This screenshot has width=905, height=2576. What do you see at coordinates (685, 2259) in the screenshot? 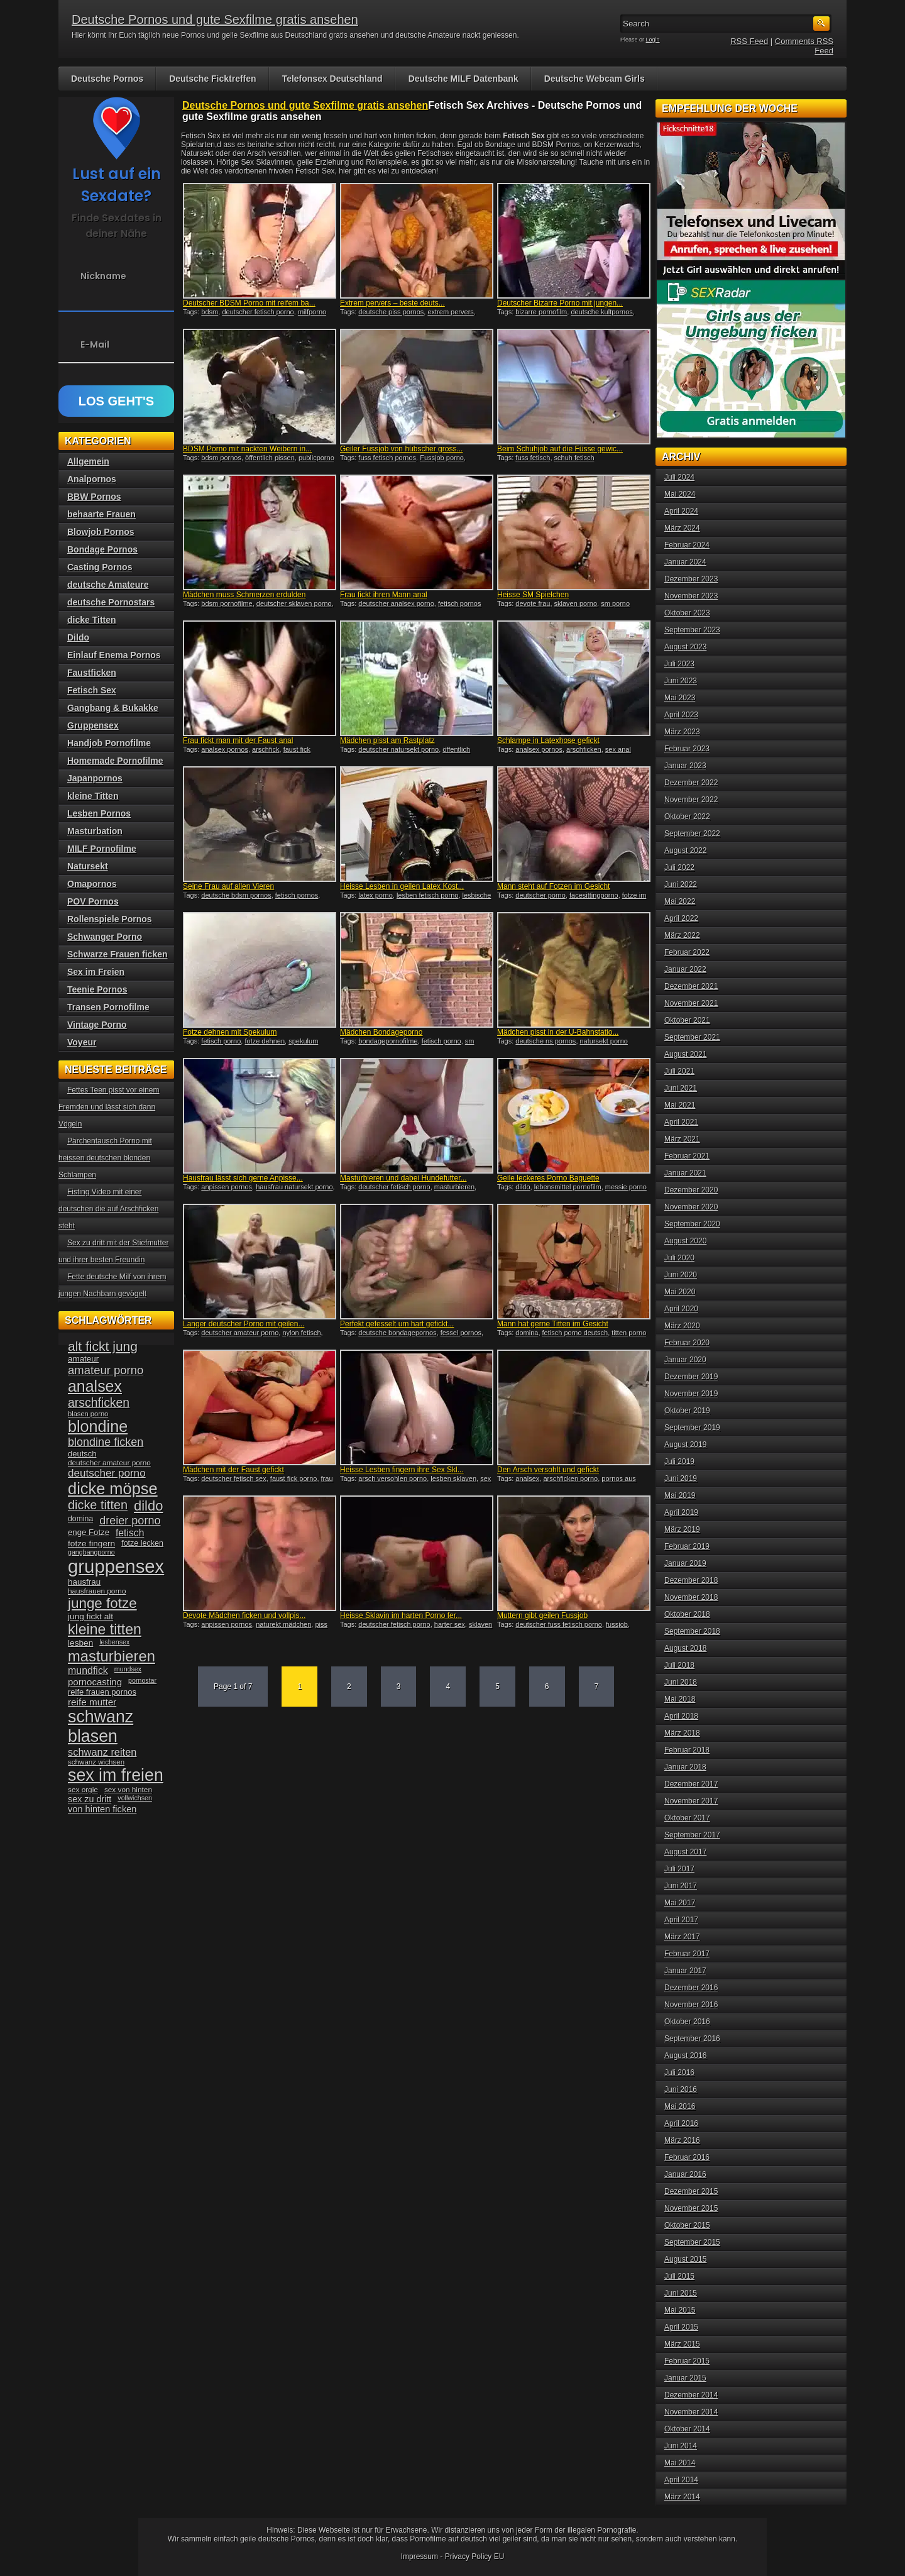
I see `August 2015` at bounding box center [685, 2259].